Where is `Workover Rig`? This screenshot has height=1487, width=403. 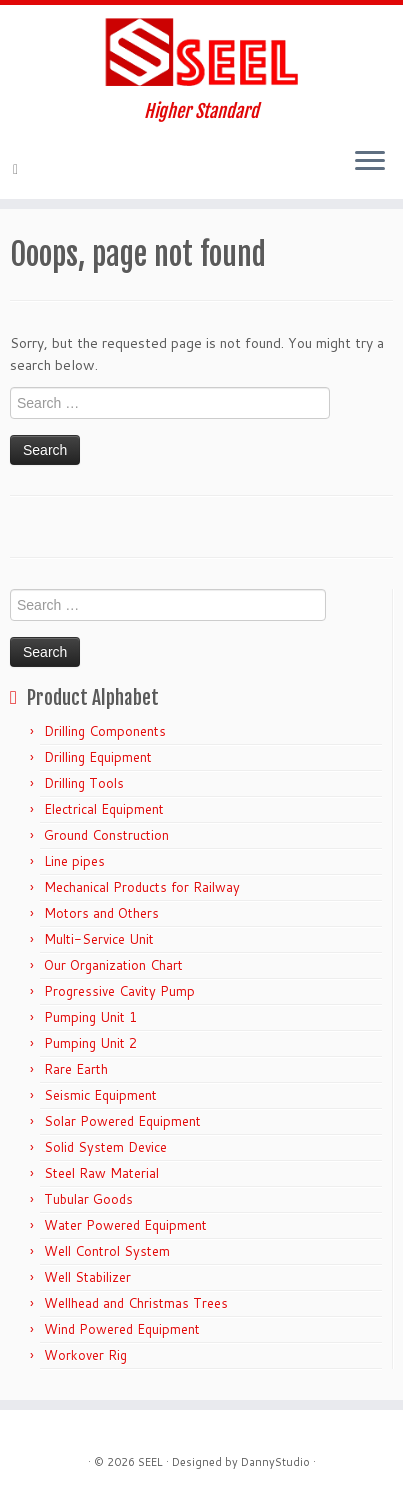
Workover Rig is located at coordinates (85, 1355).